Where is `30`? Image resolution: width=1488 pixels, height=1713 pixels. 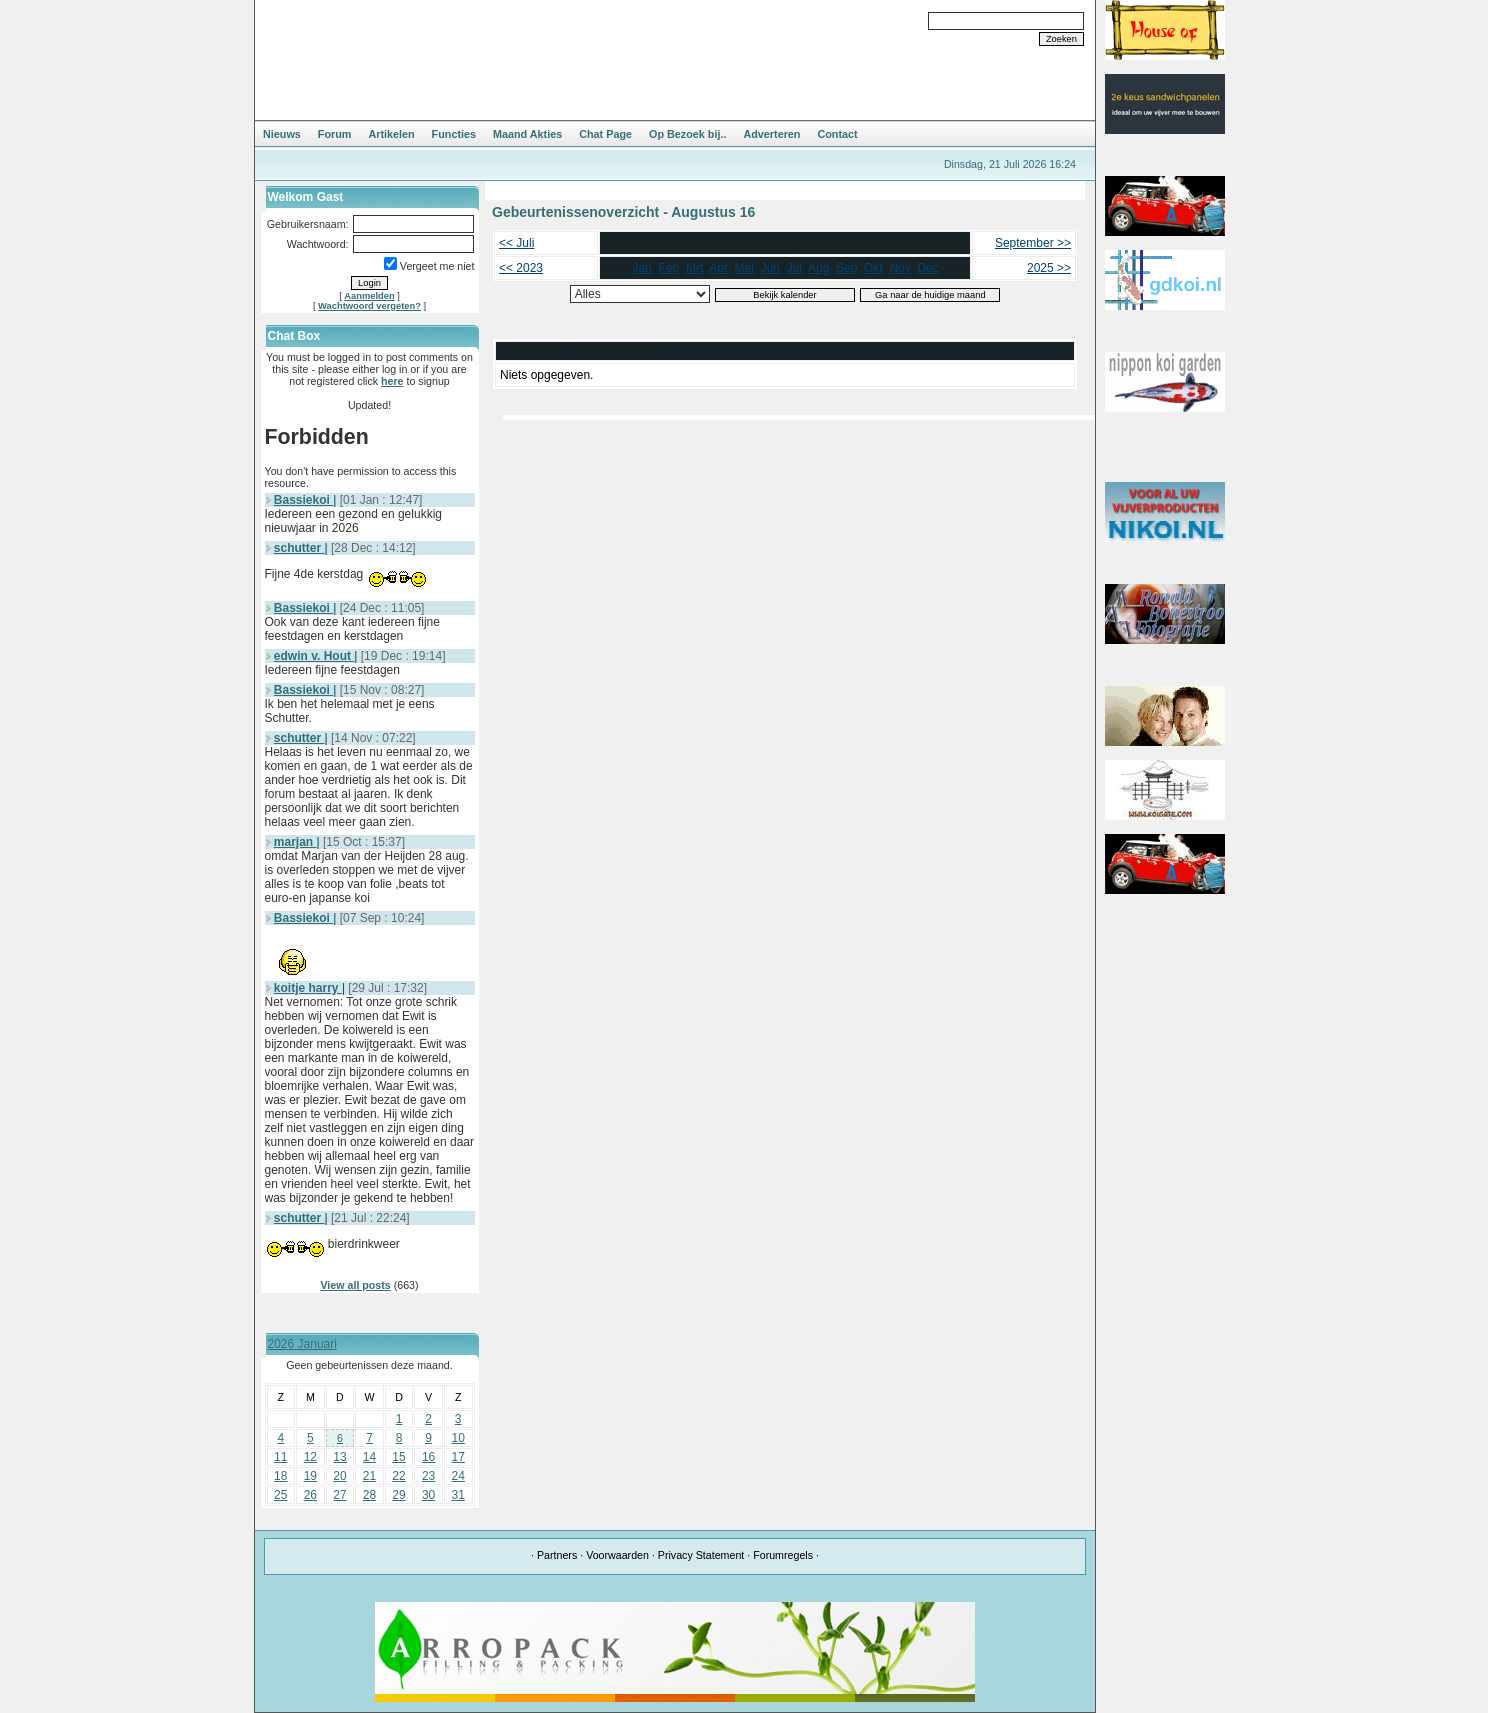 30 is located at coordinates (428, 1495).